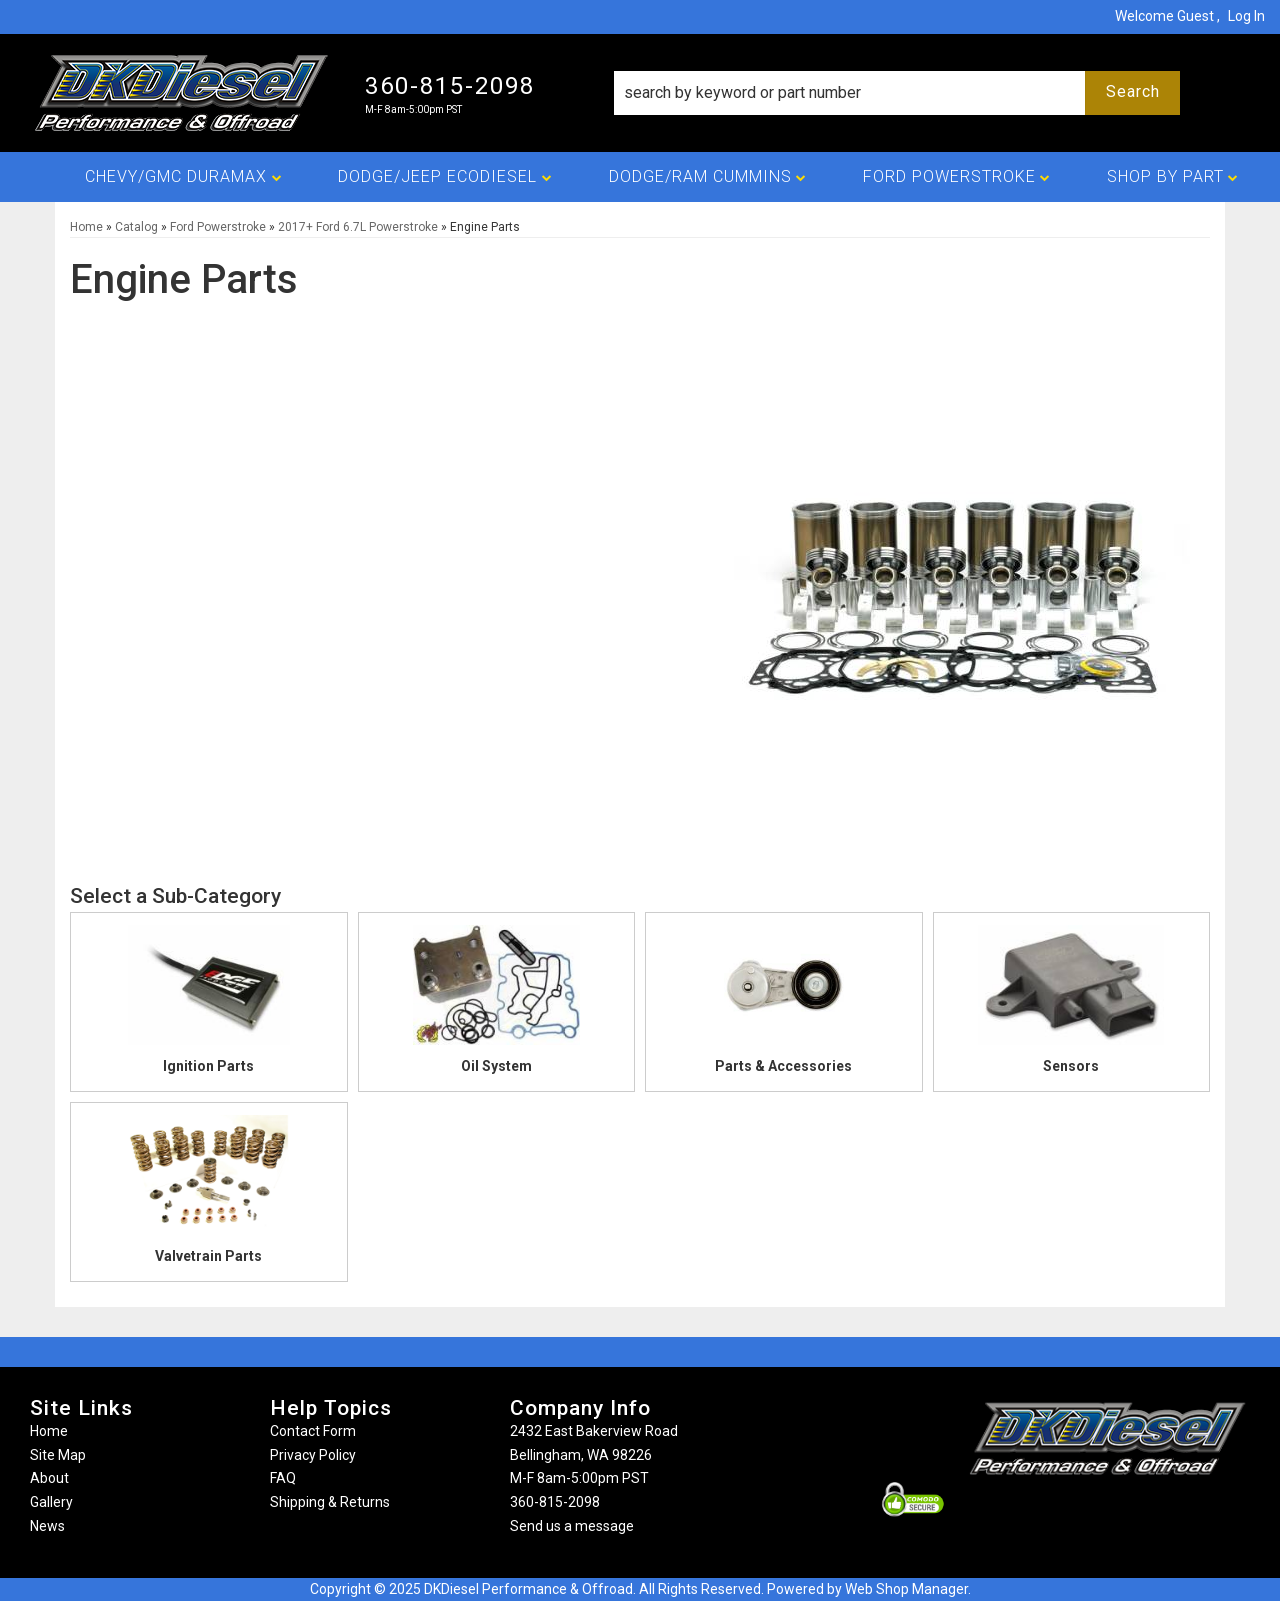  Describe the element at coordinates (208, 1066) in the screenshot. I see `Ignition Parts` at that location.